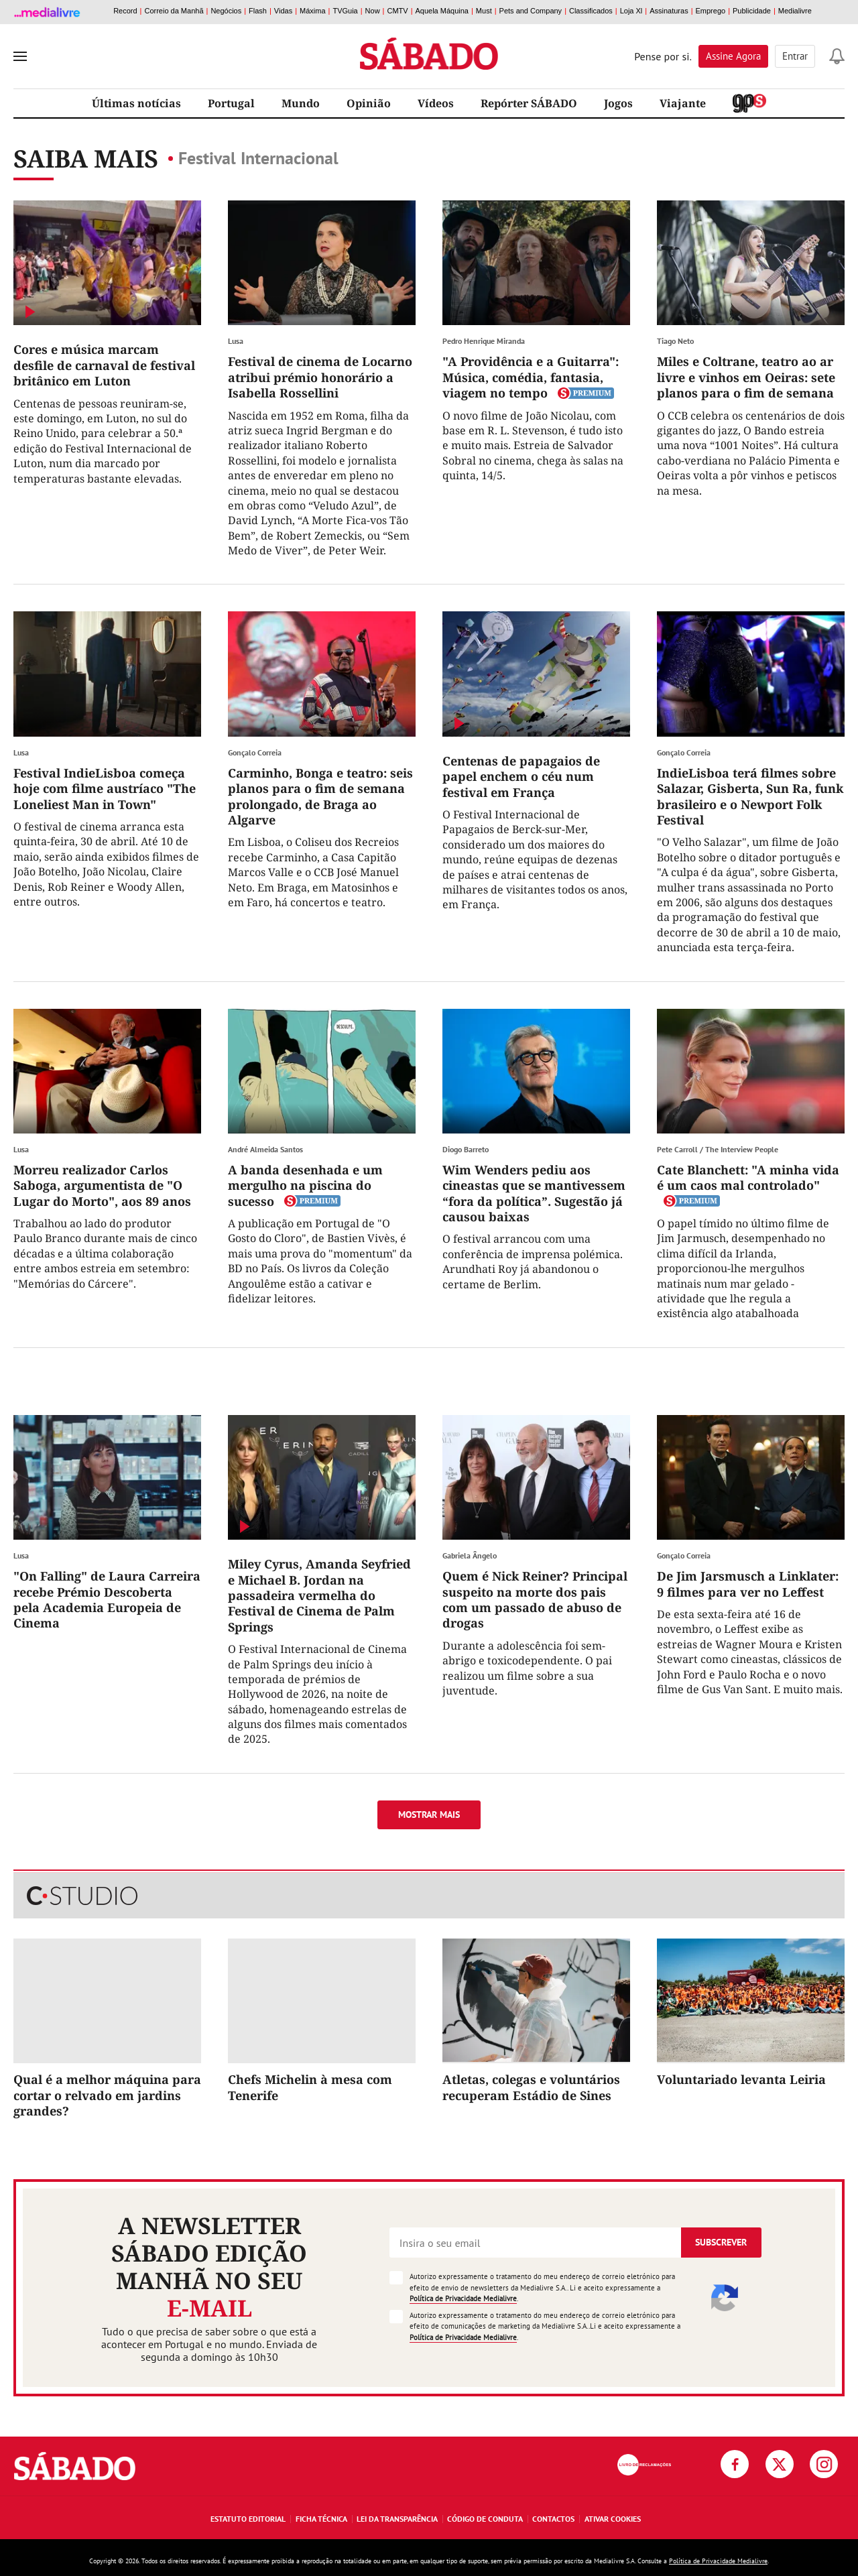  What do you see at coordinates (748, 1583) in the screenshot?
I see `De Jim Jarsmusch a Linklater: 9 filmes para ver no Leffest` at bounding box center [748, 1583].